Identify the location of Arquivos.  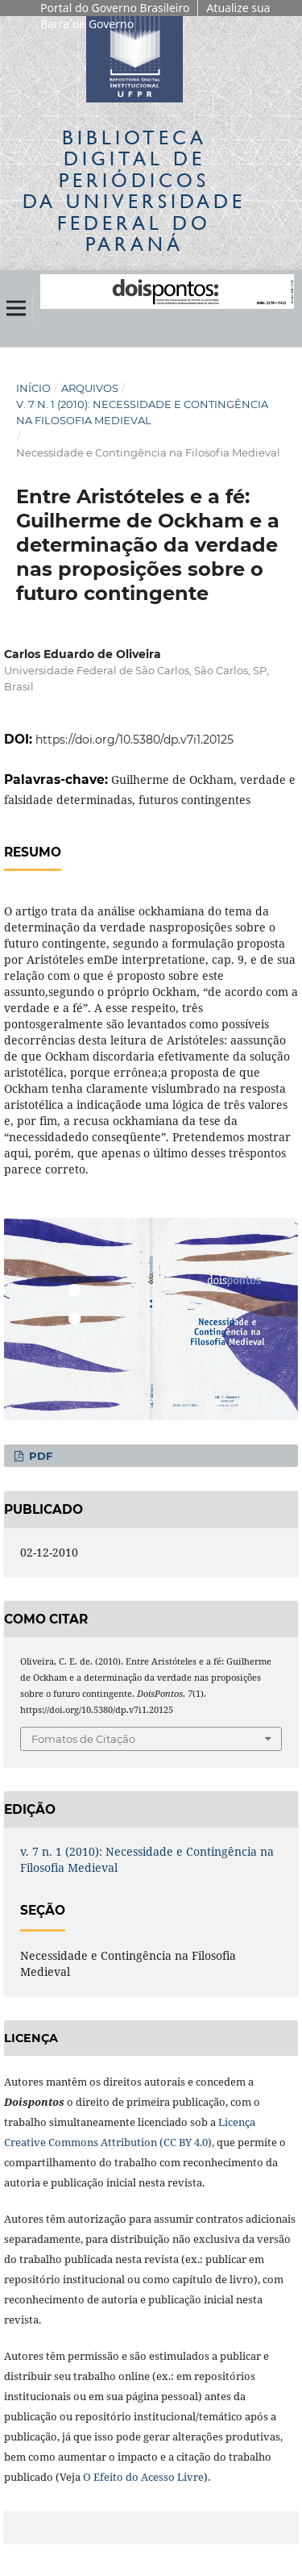
(89, 387).